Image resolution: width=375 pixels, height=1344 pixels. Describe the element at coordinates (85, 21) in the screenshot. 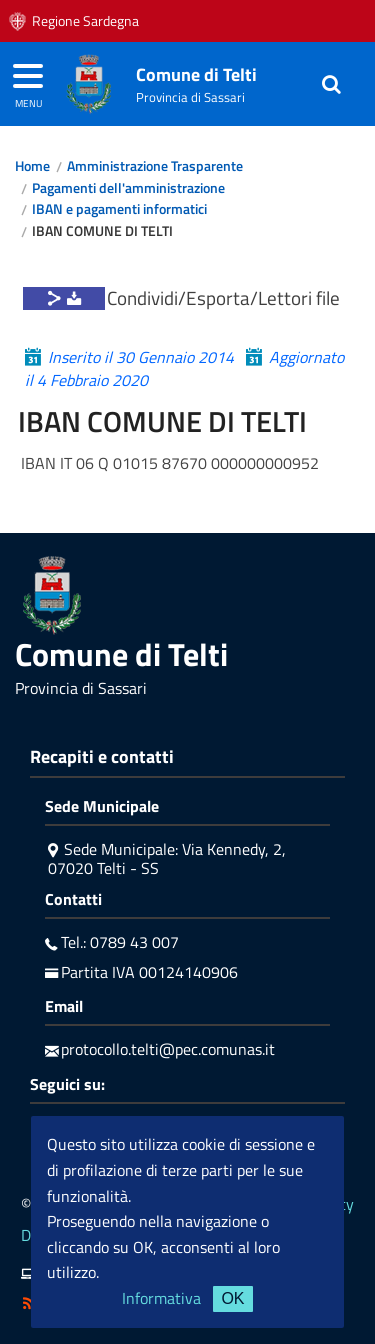

I see `Regione Sardegna` at that location.